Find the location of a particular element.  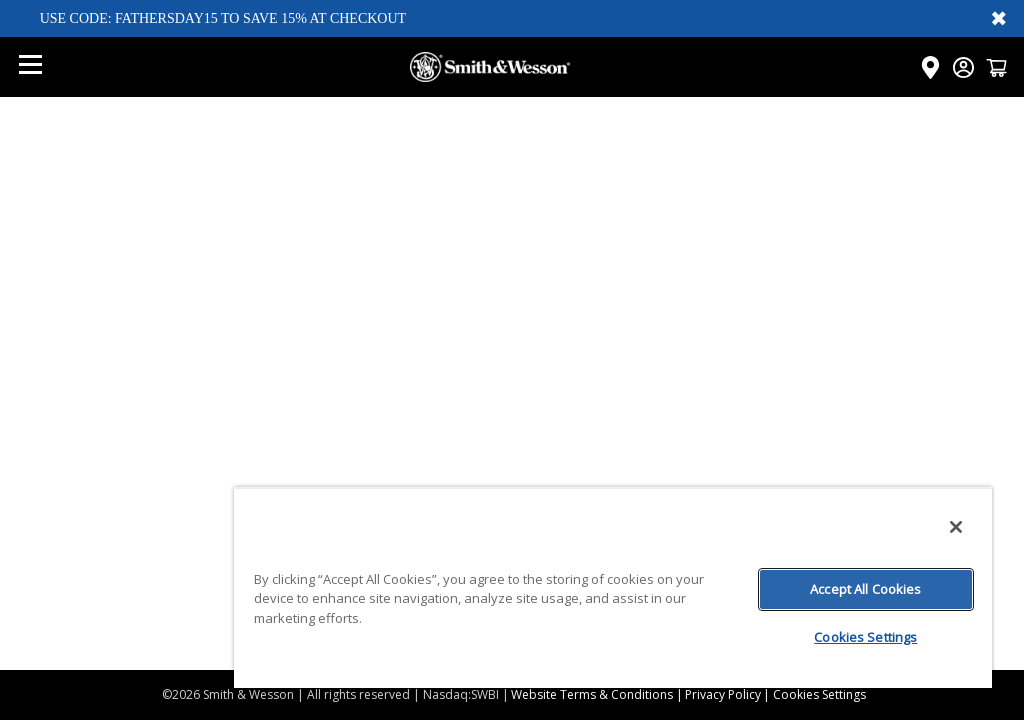

| Cookies Settings is located at coordinates (814, 694).